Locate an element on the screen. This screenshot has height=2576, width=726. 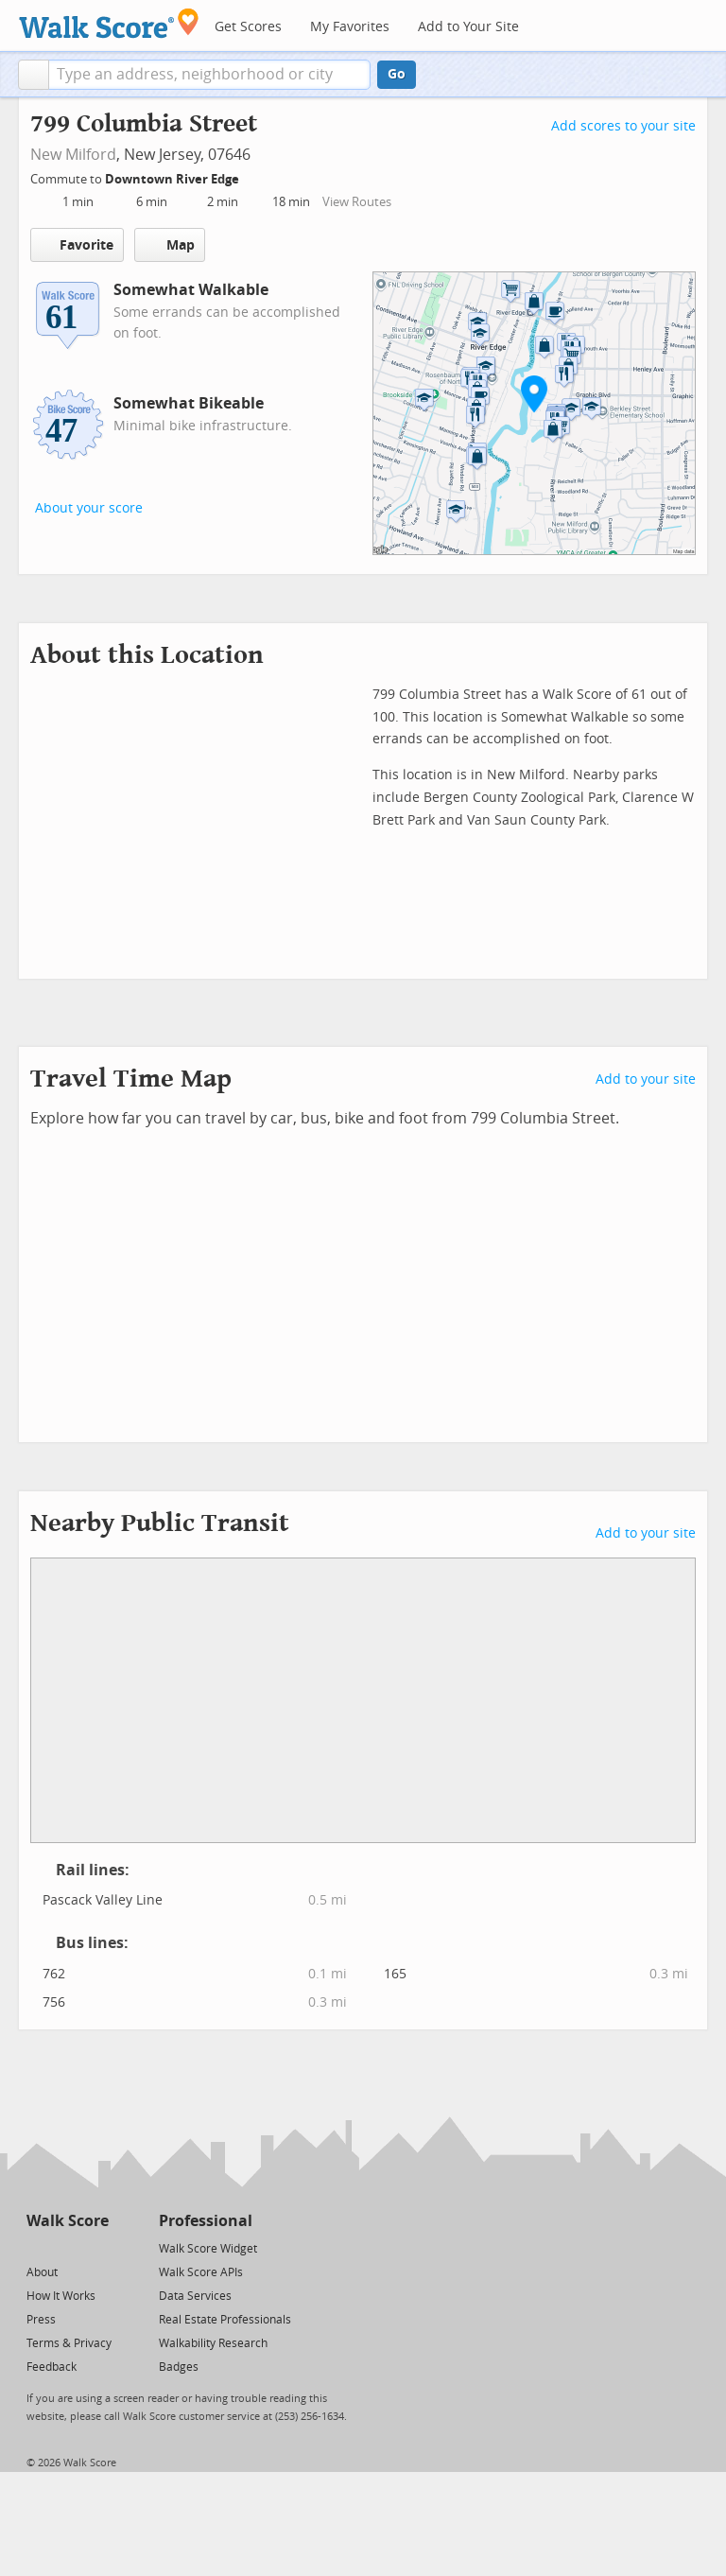
Walk Score Widget is located at coordinates (208, 2248).